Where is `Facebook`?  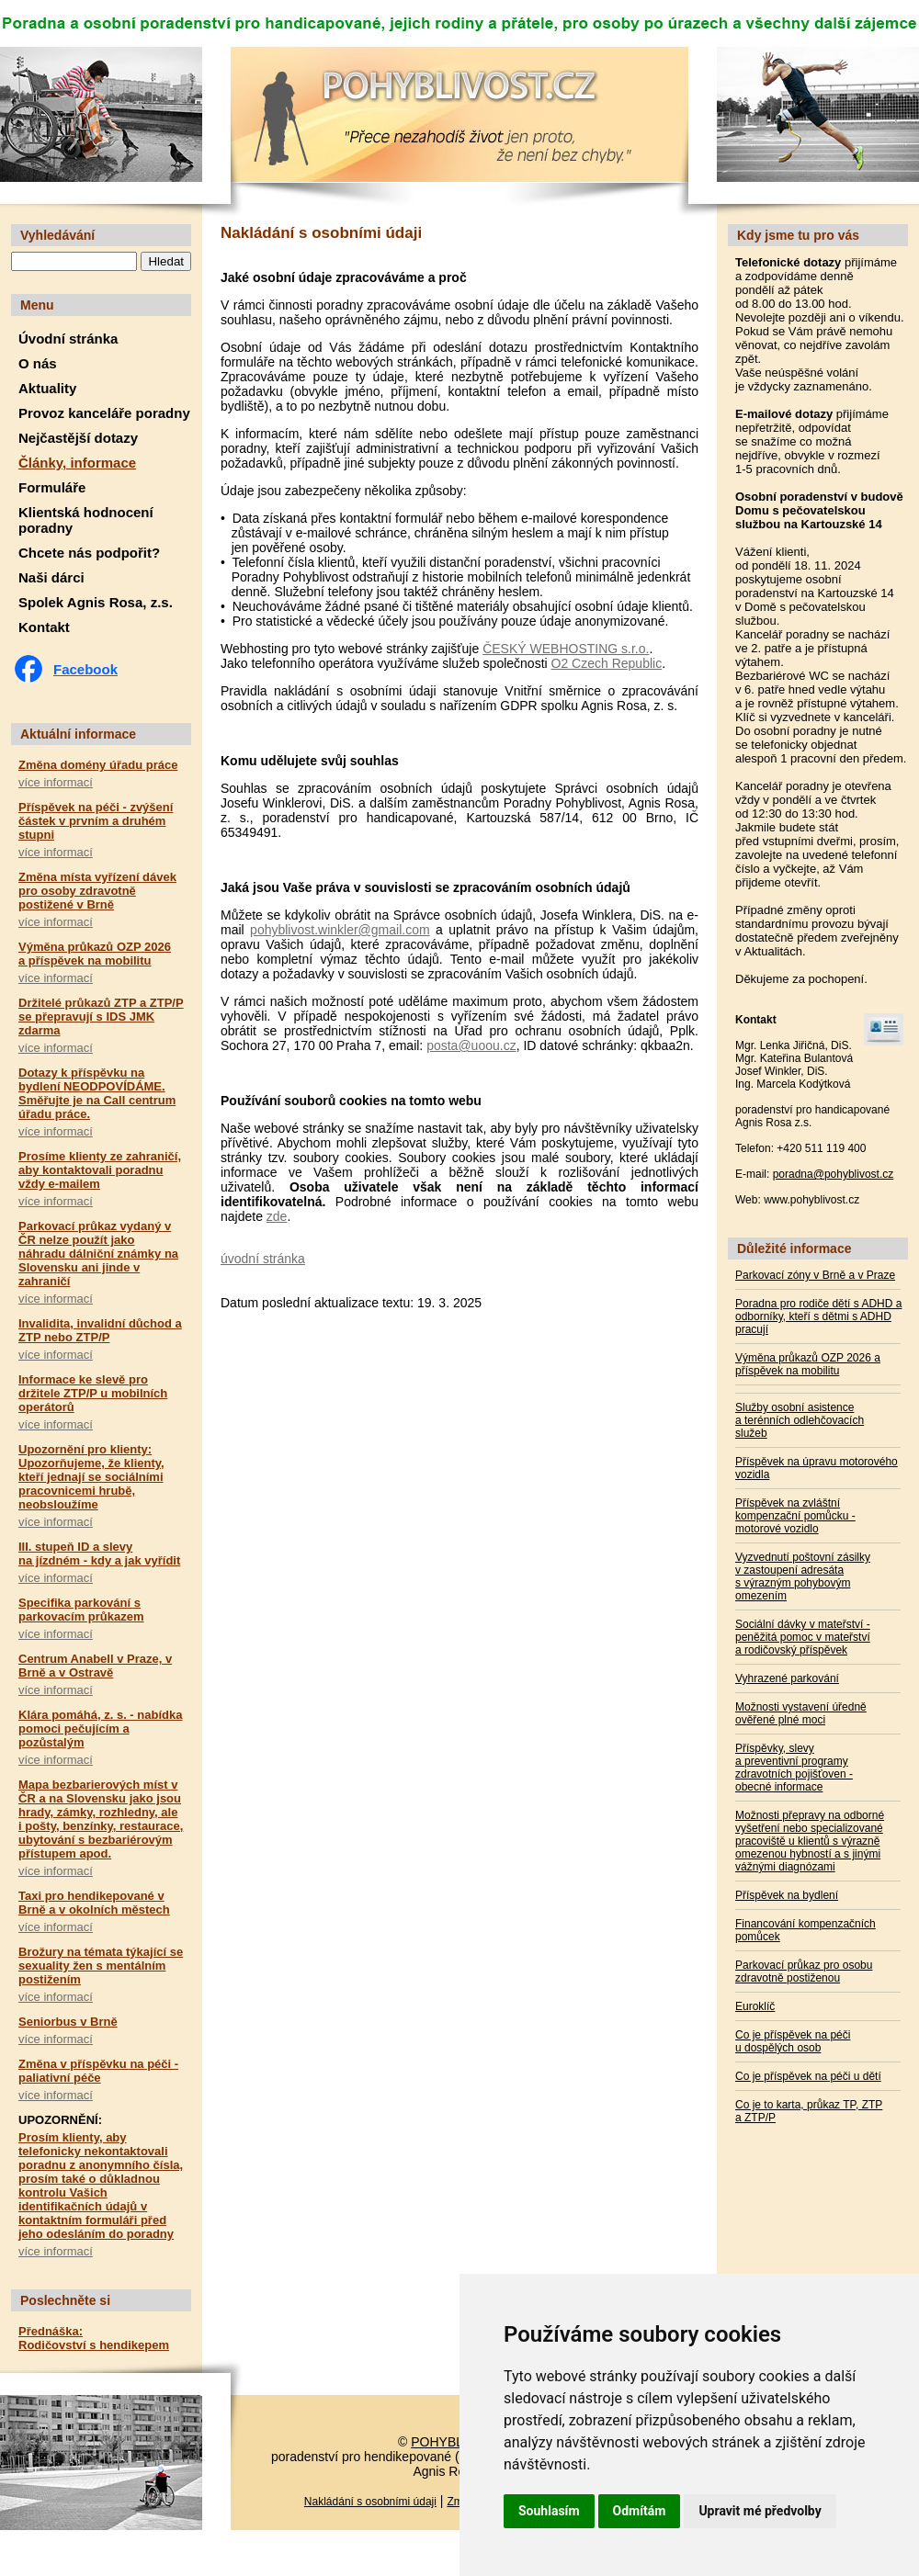 Facebook is located at coordinates (85, 669).